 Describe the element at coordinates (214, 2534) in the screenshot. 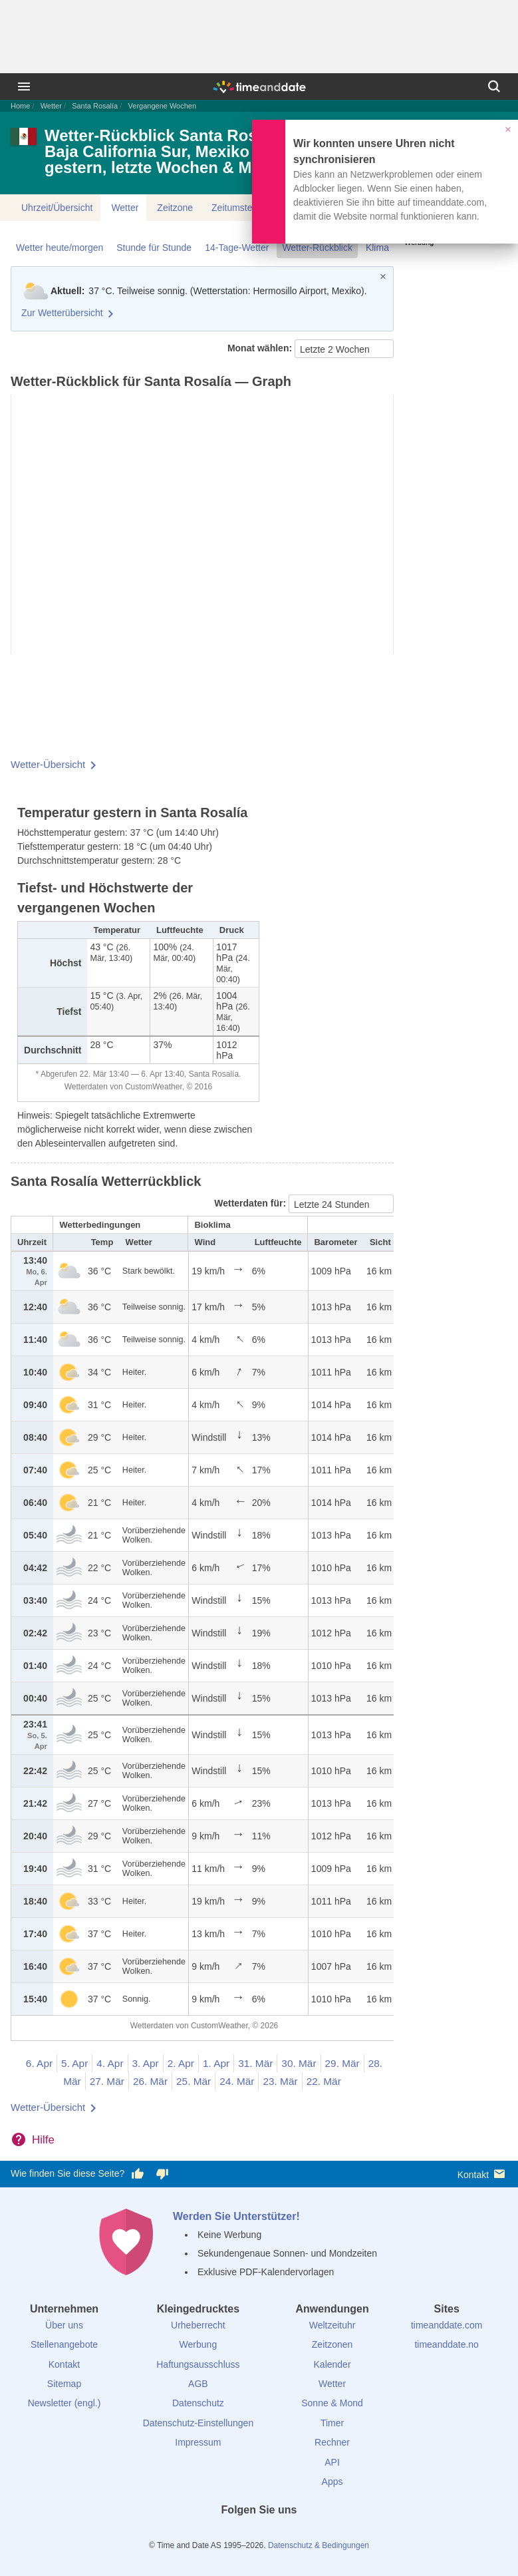

I see `[facebook]` at that location.